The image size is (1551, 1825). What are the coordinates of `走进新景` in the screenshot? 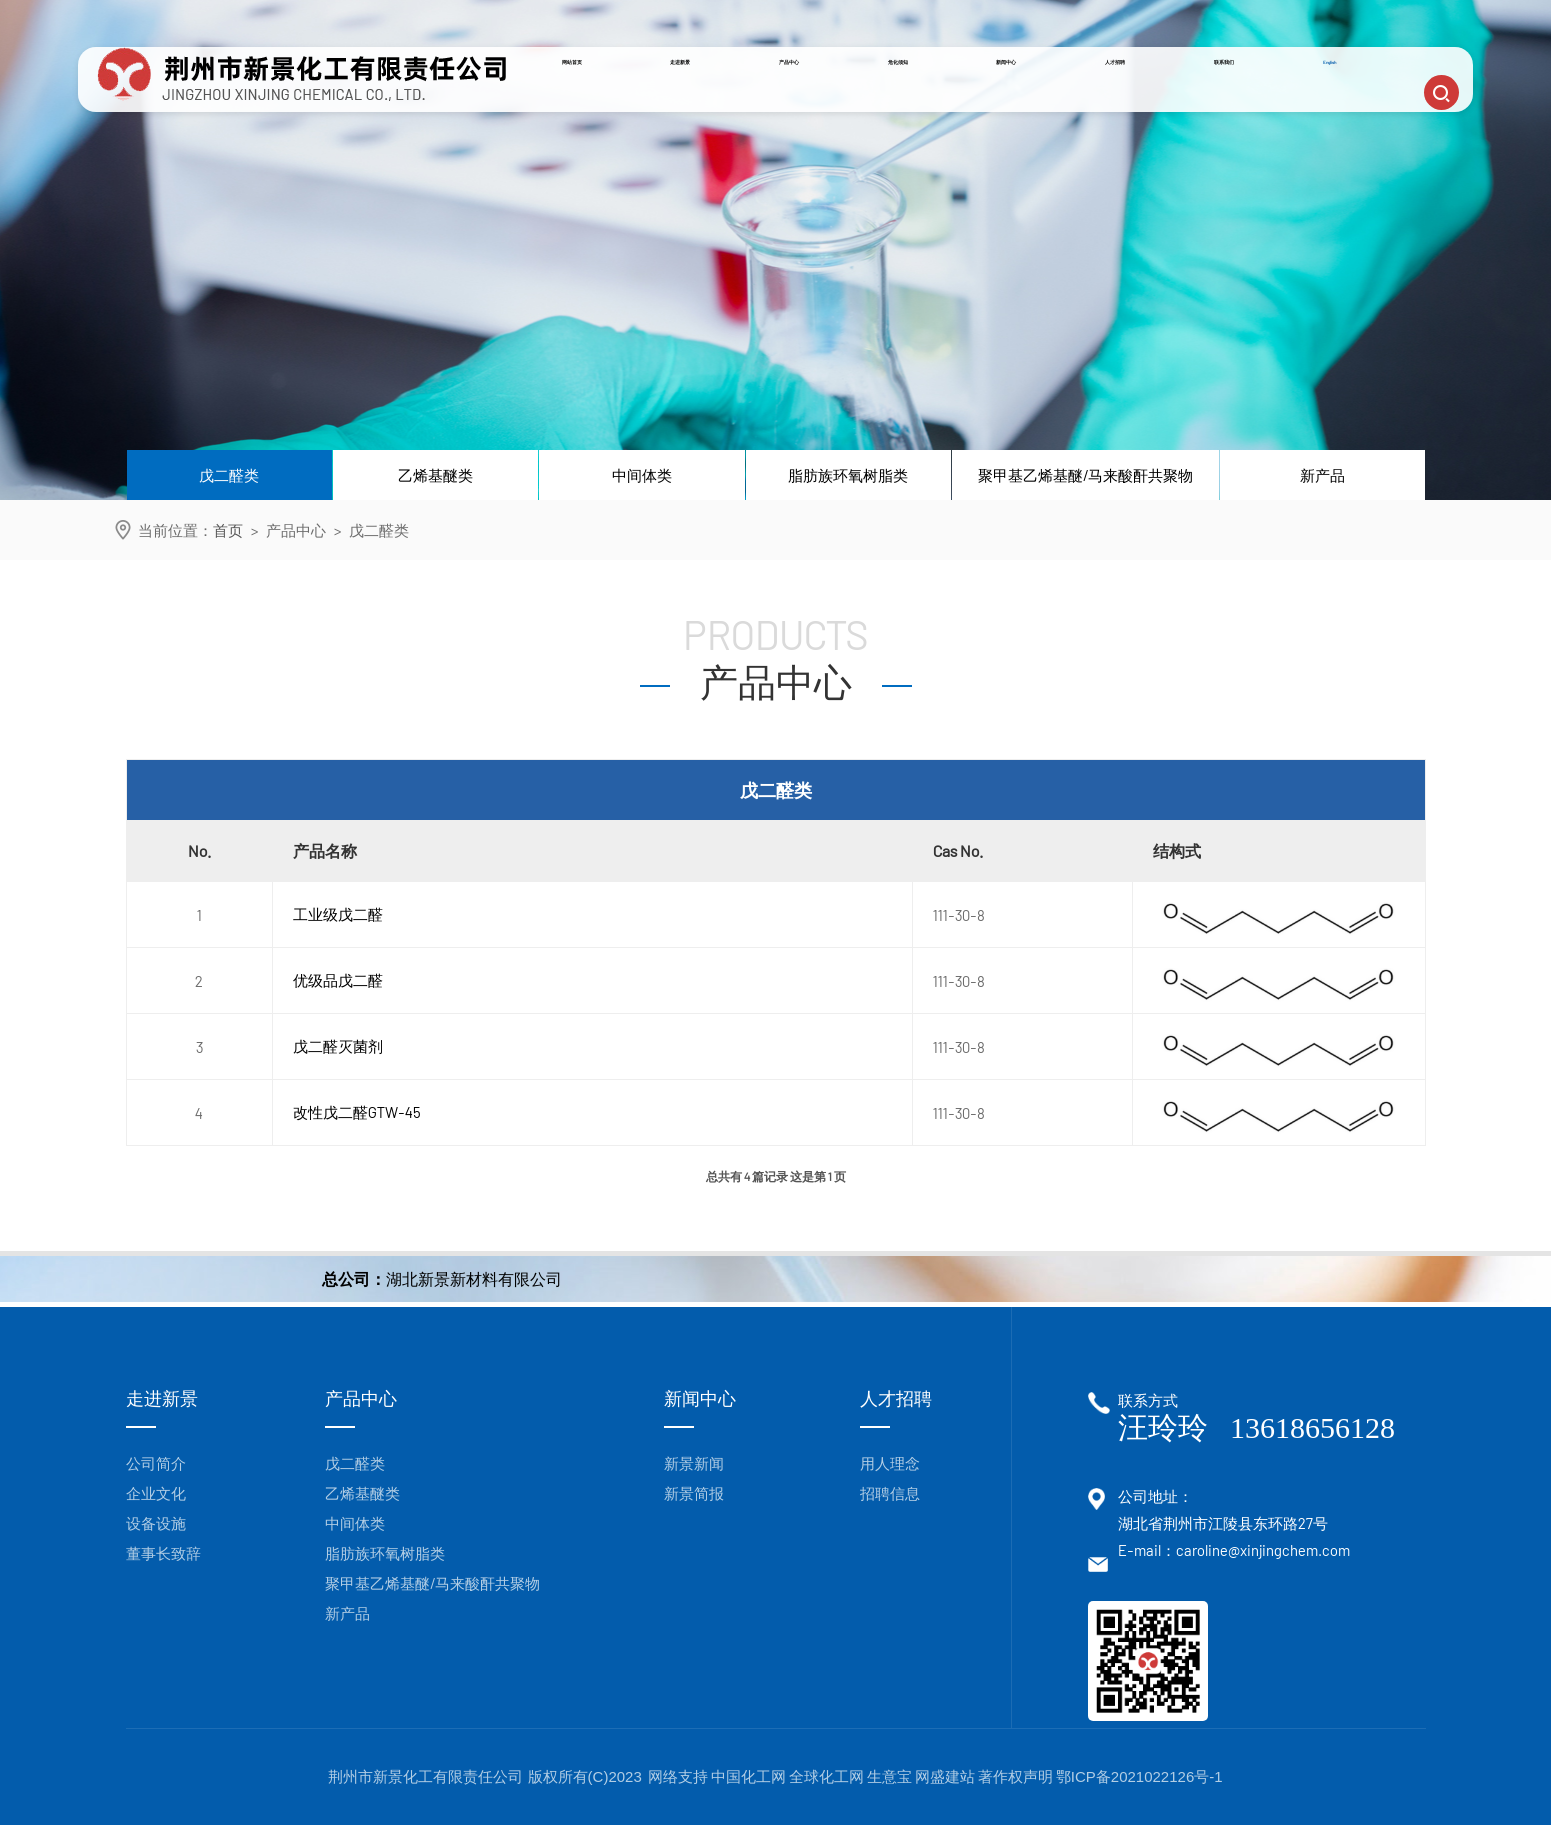 It's located at (711, 102).